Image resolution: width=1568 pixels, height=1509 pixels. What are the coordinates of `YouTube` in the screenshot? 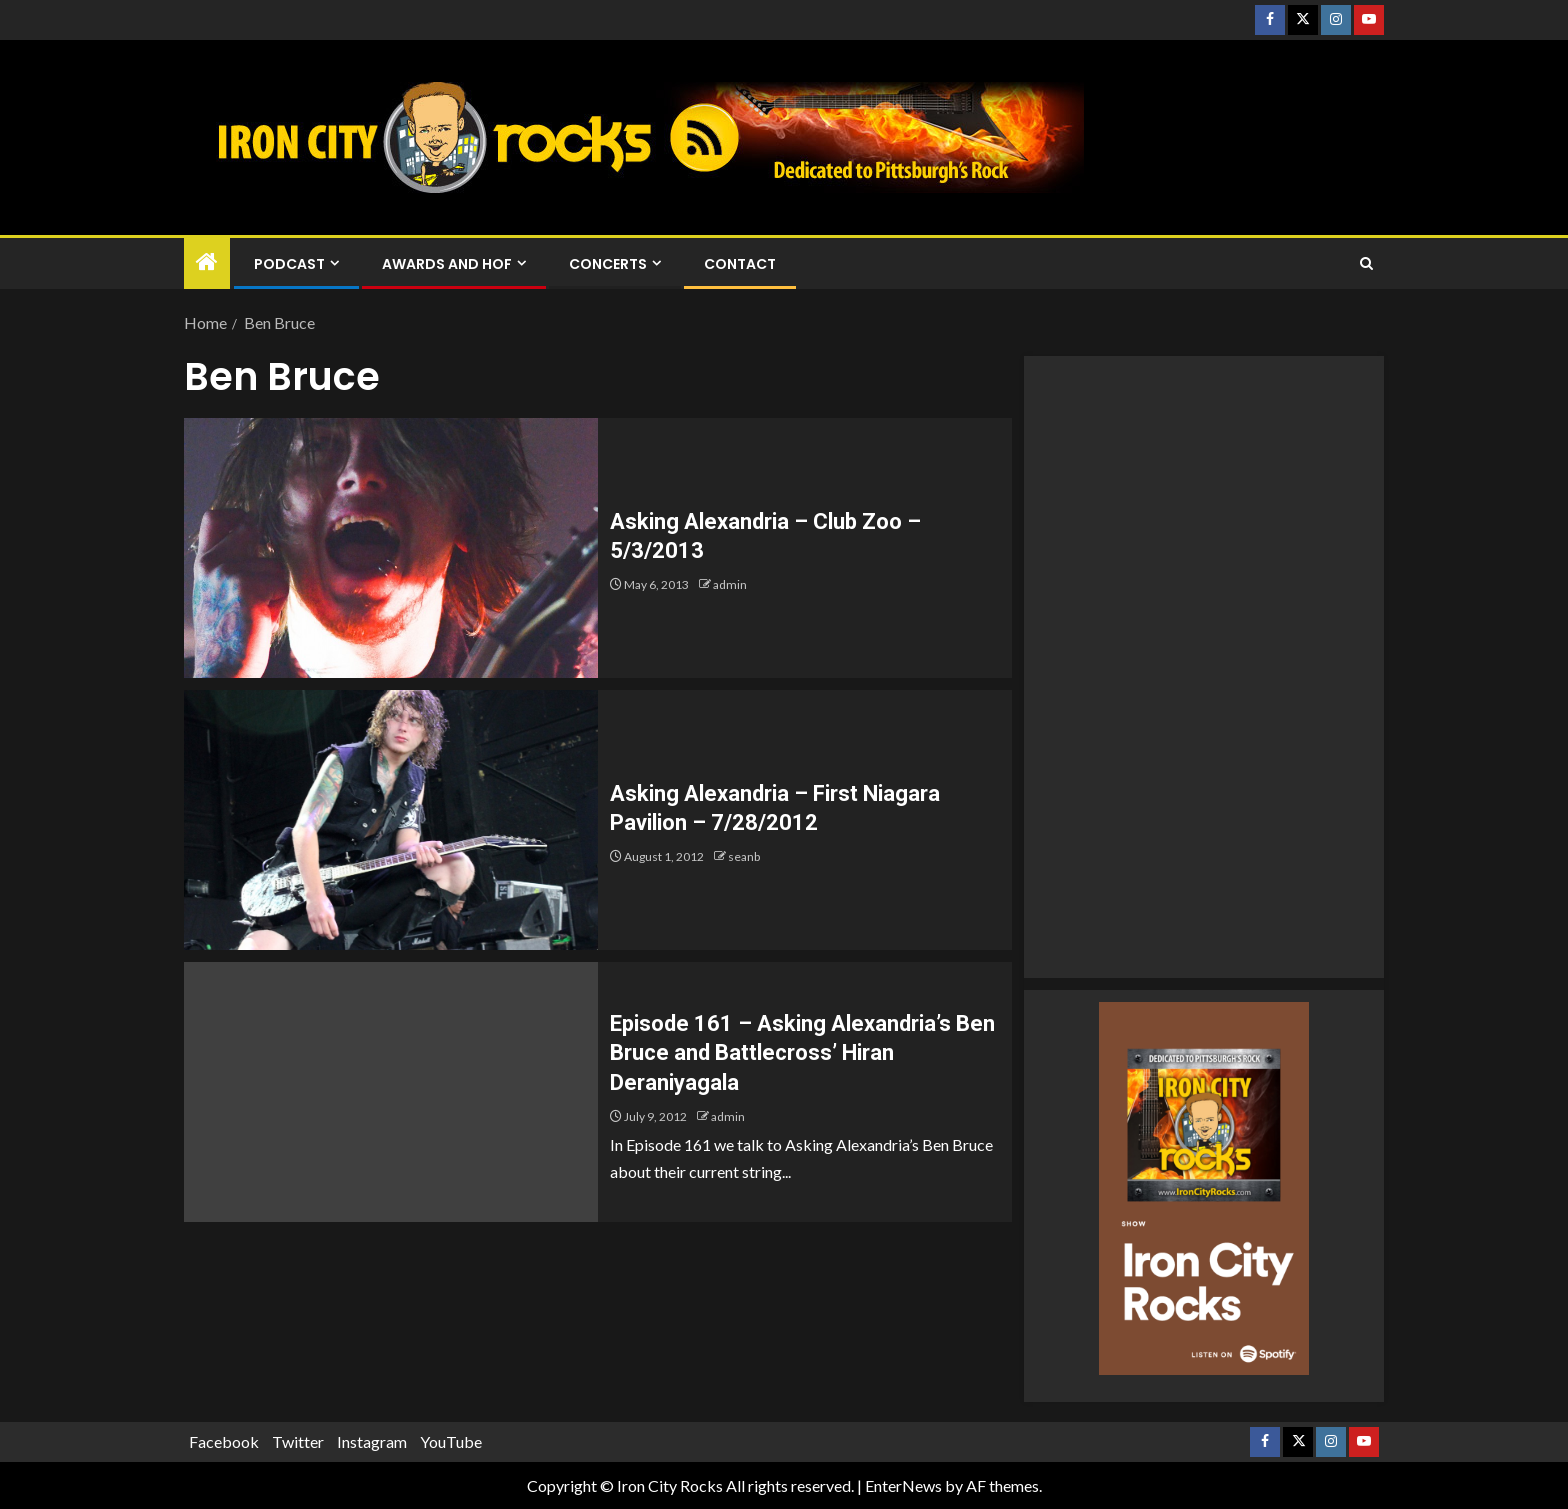 It's located at (451, 1441).